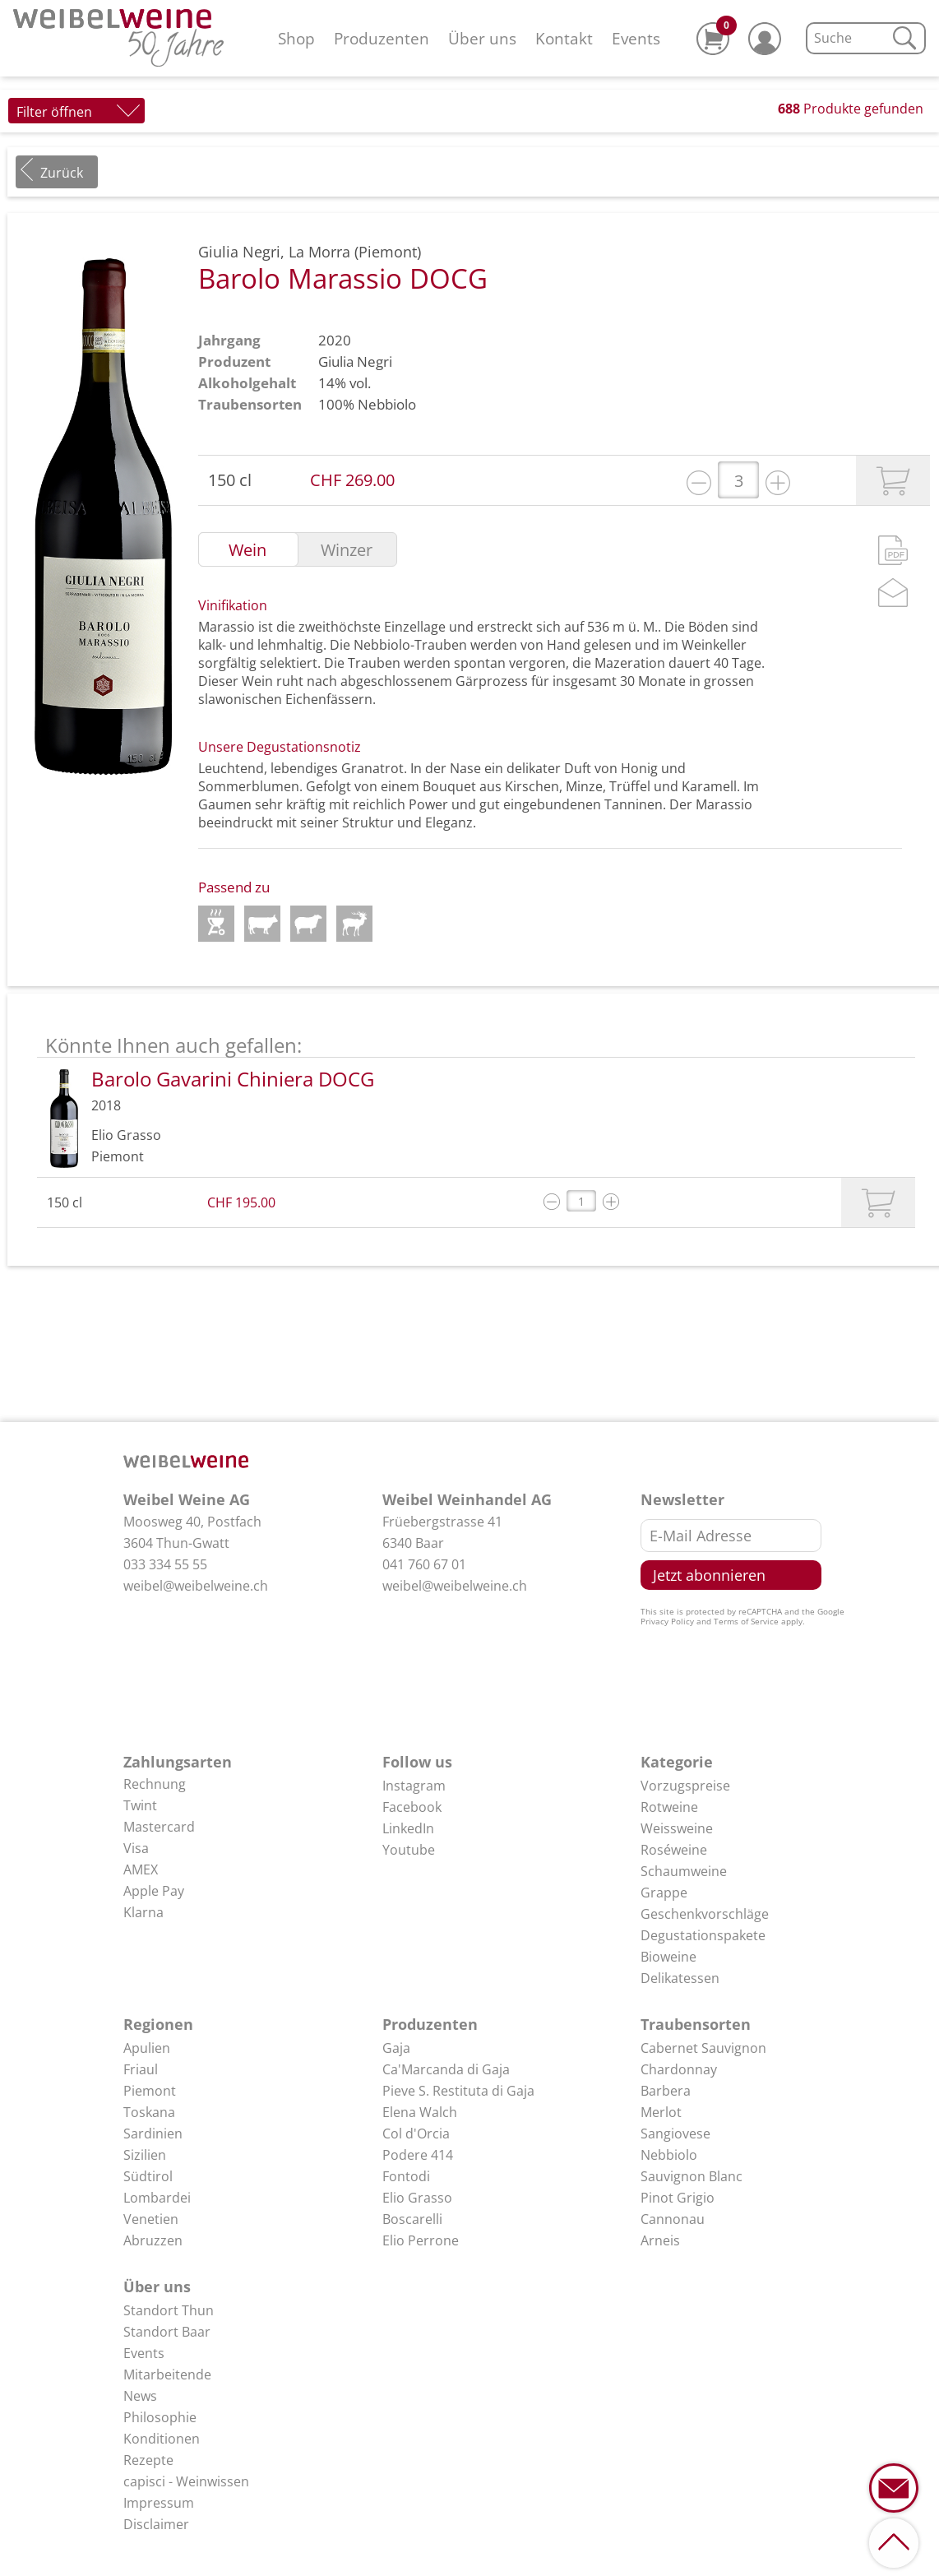  Describe the element at coordinates (156, 2524) in the screenshot. I see `Disclaimer` at that location.